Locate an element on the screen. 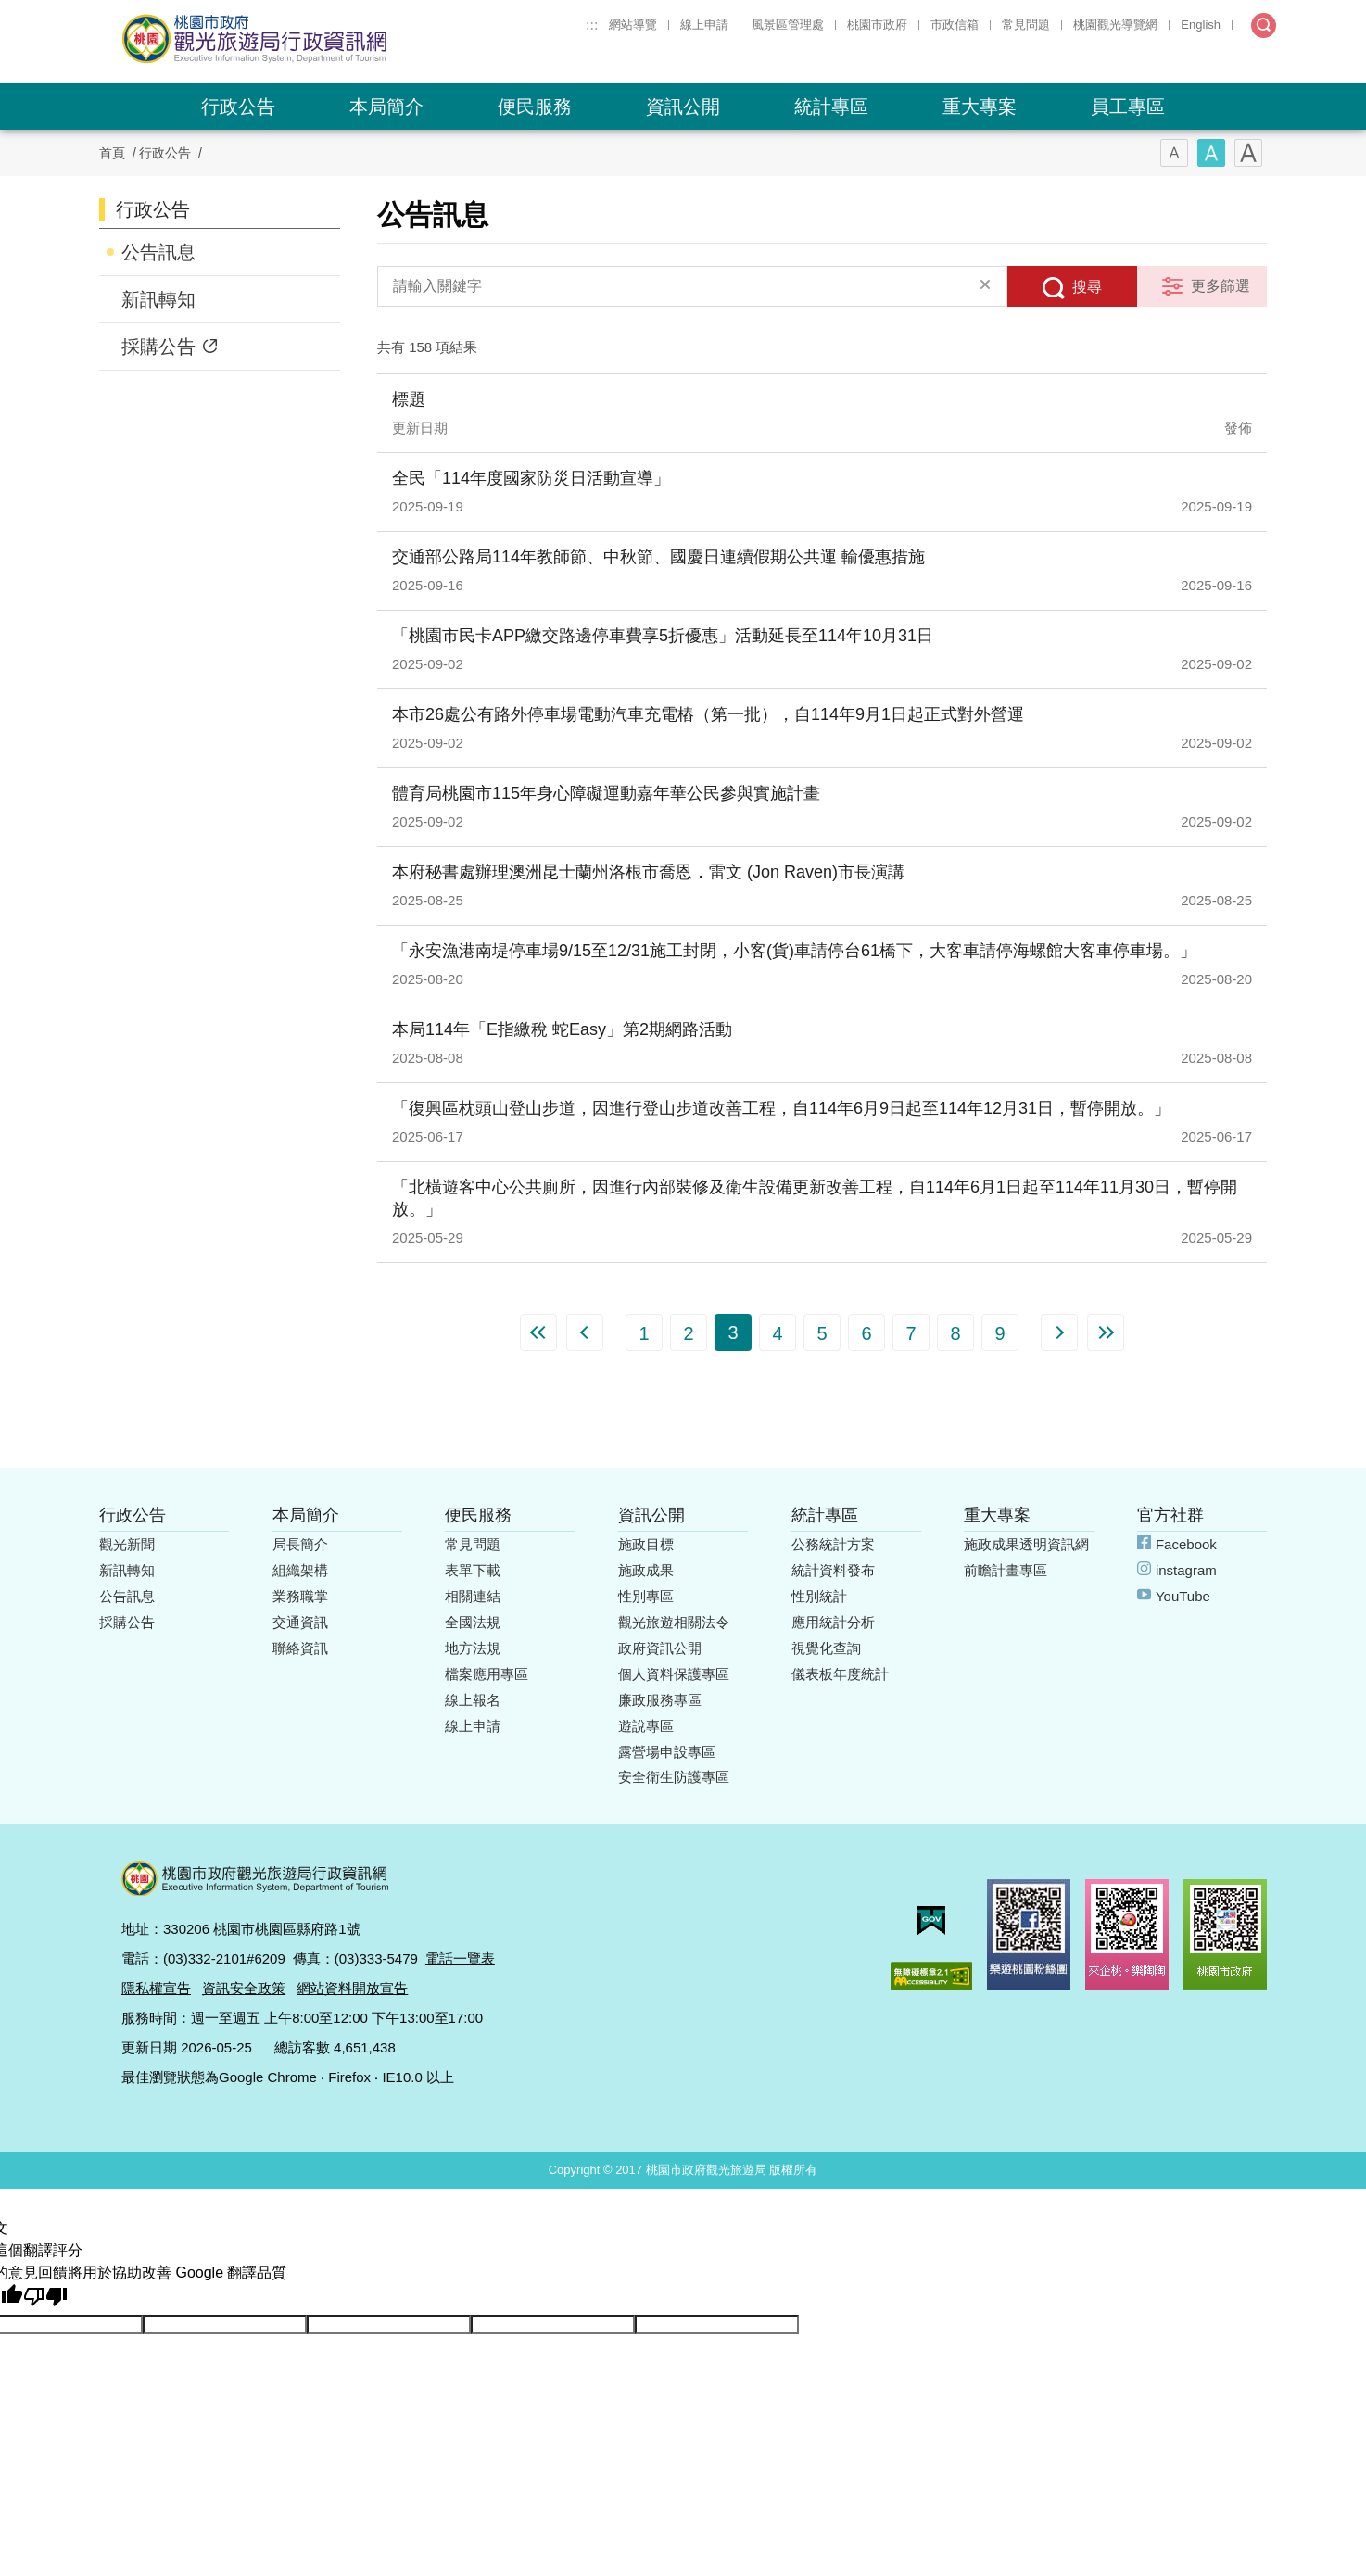 The height and width of the screenshot is (2576, 1366). 露營場申設專區 is located at coordinates (666, 1752).